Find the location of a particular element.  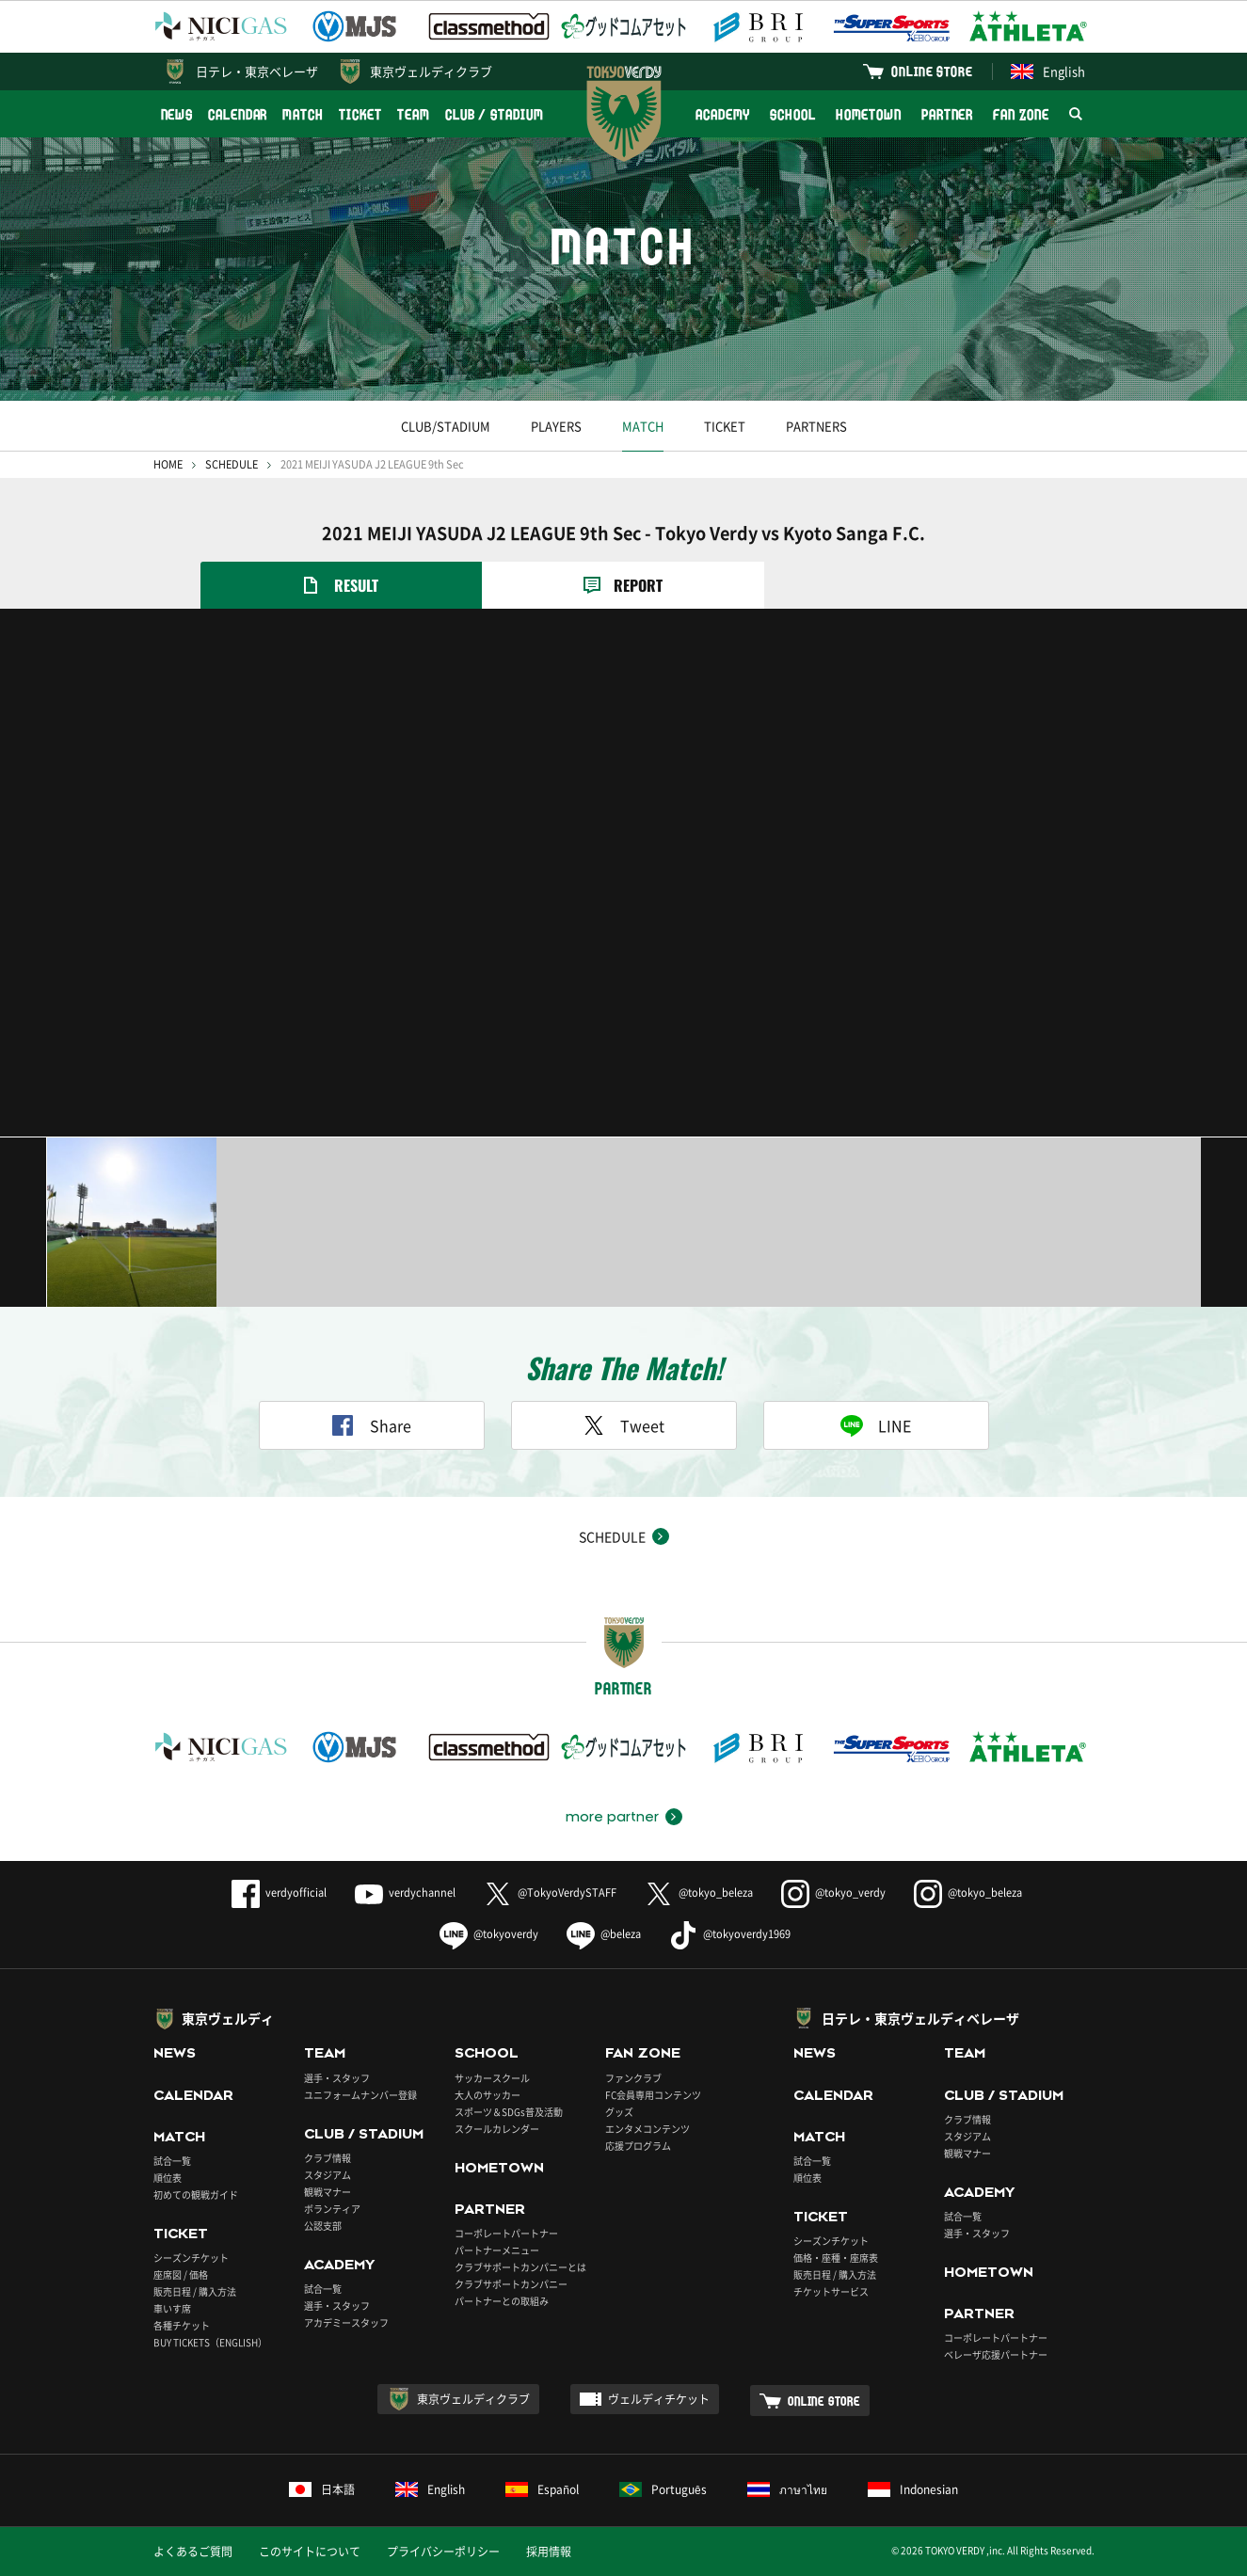

TICKET is located at coordinates (360, 114).